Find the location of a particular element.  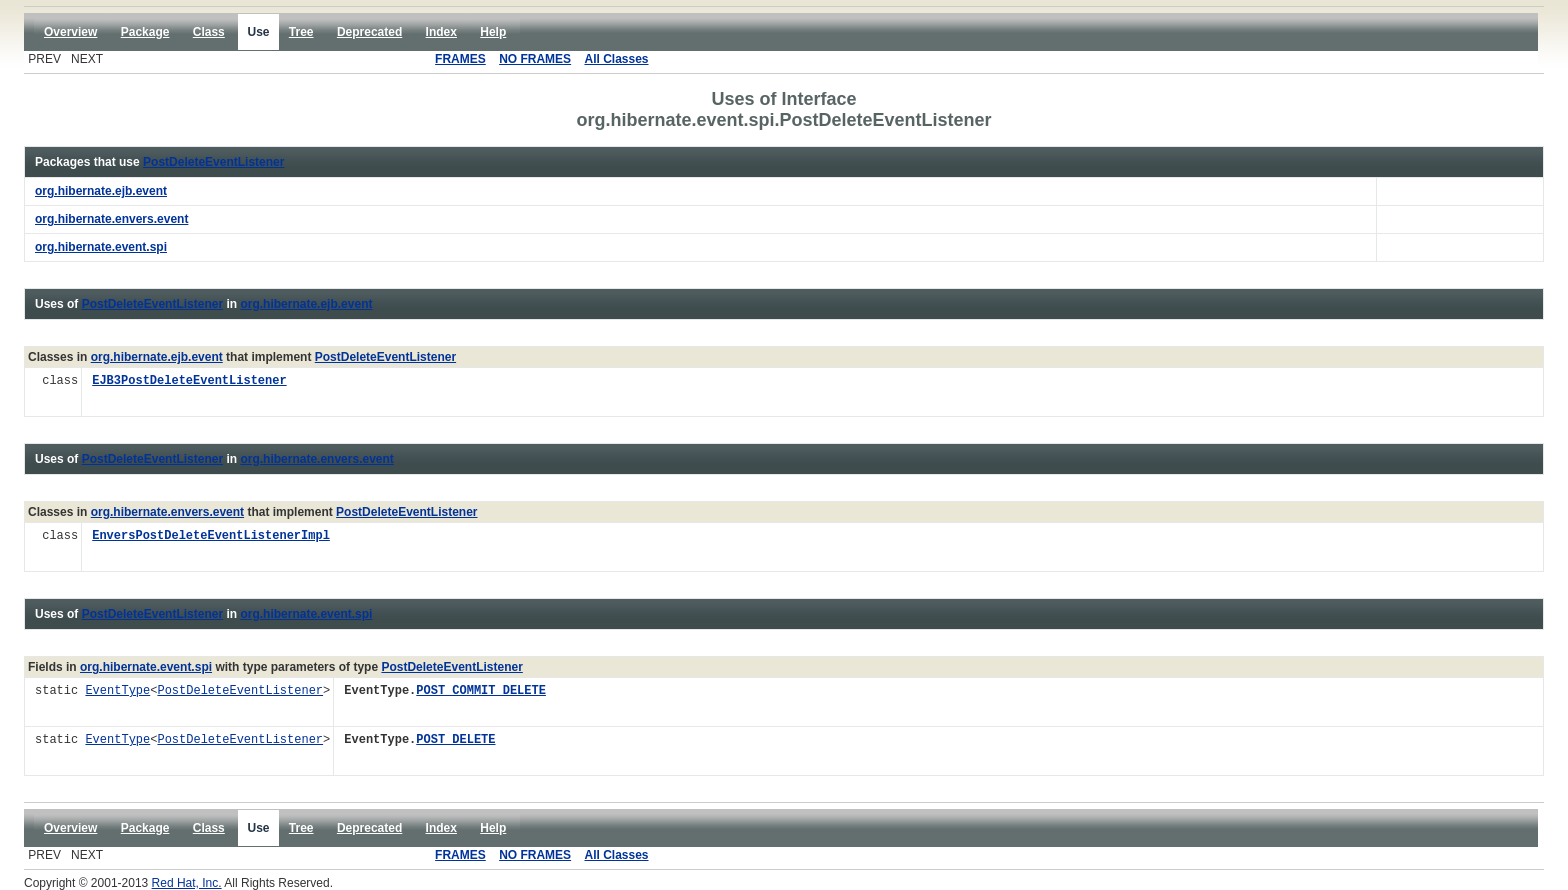

PostDeleteEventListener is located at coordinates (213, 162).